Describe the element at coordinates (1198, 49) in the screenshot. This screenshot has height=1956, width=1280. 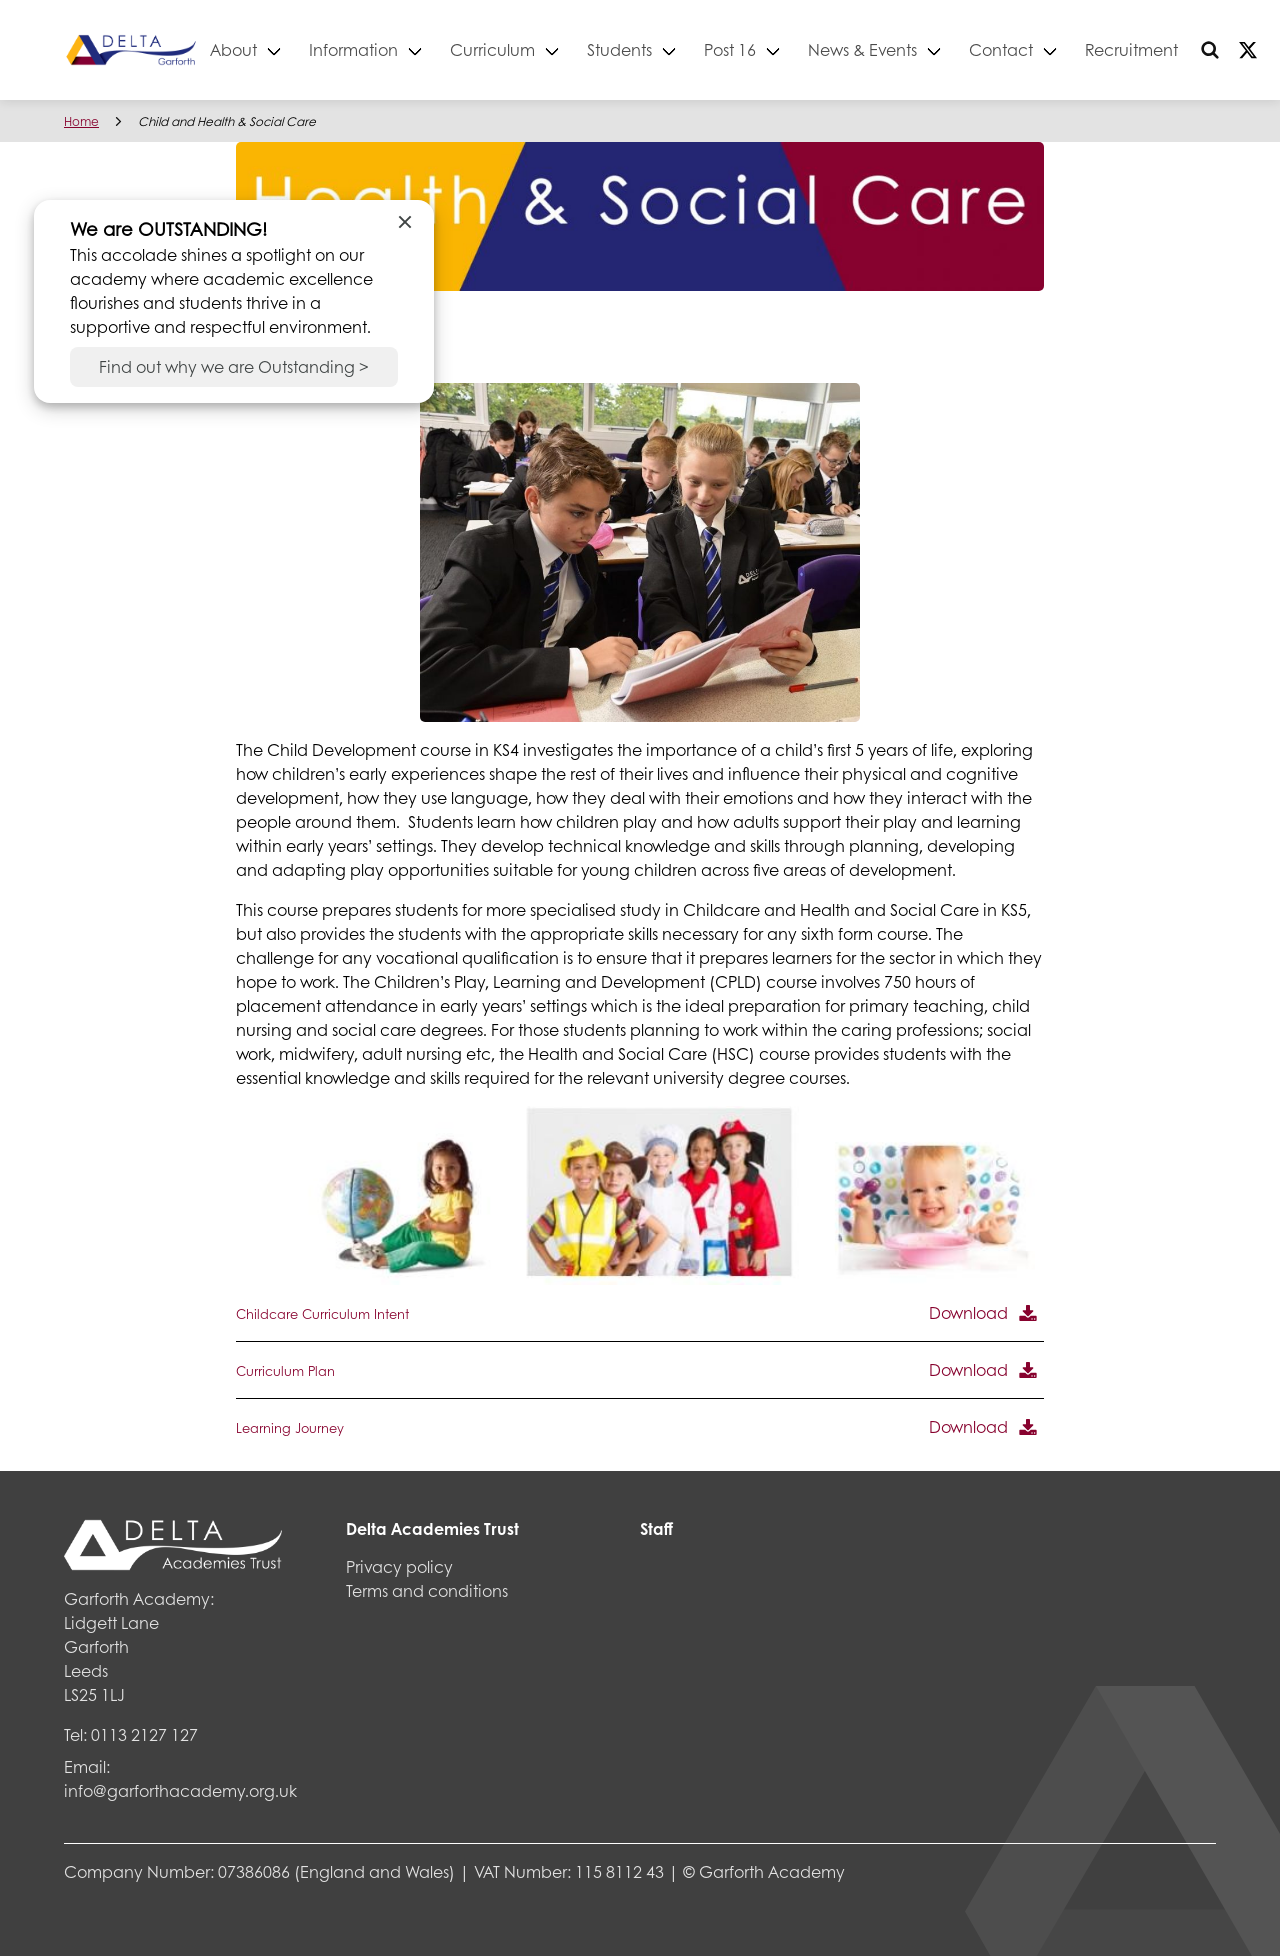
I see `Recruitment` at that location.